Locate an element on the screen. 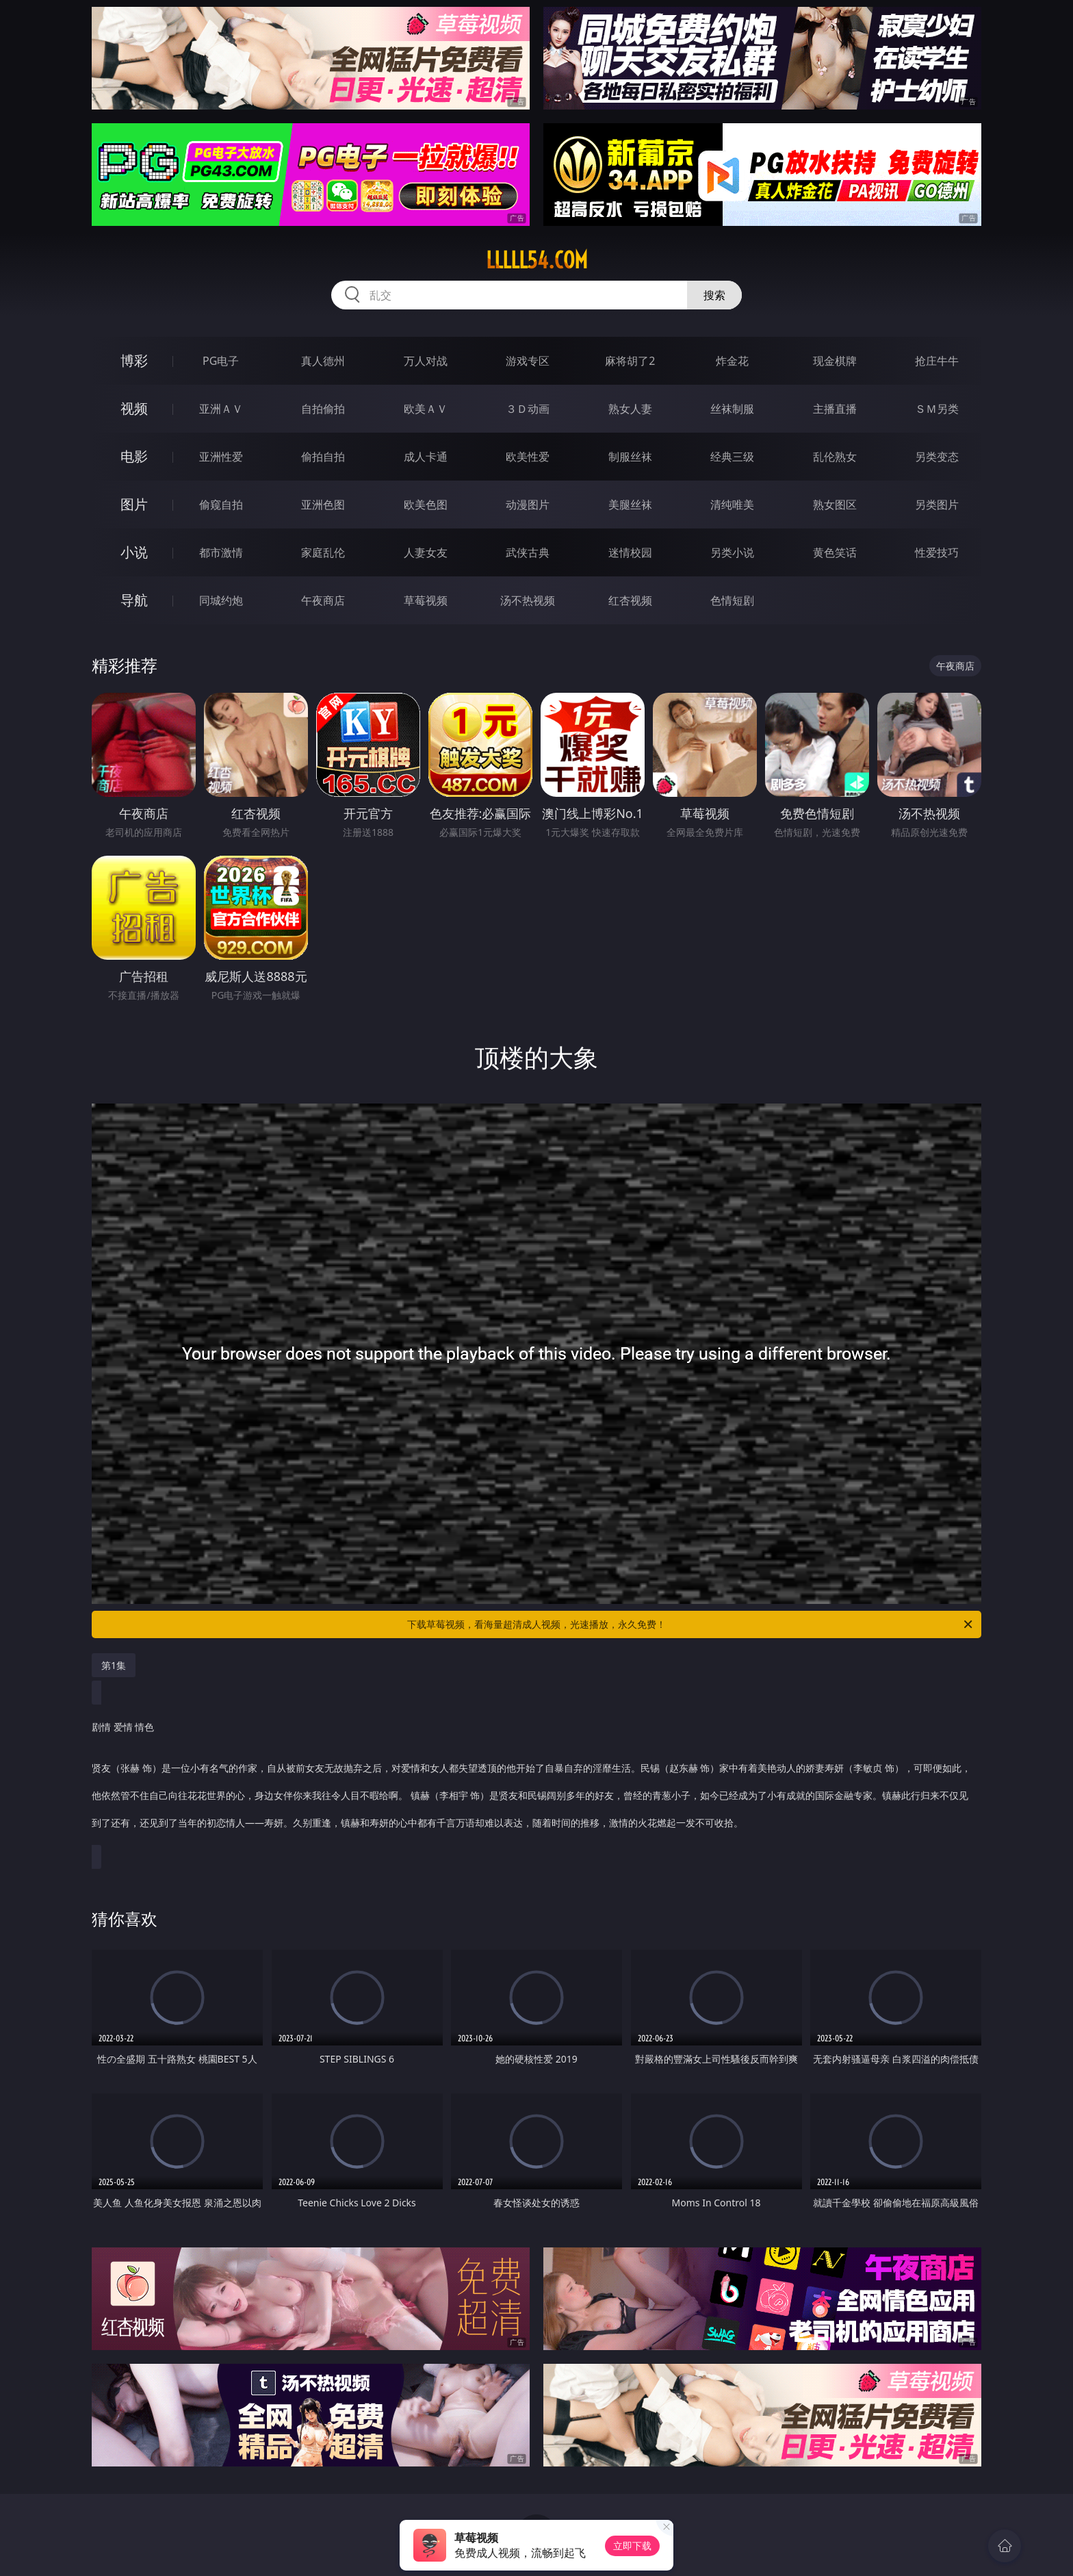  武侠古典 is located at coordinates (528, 552).